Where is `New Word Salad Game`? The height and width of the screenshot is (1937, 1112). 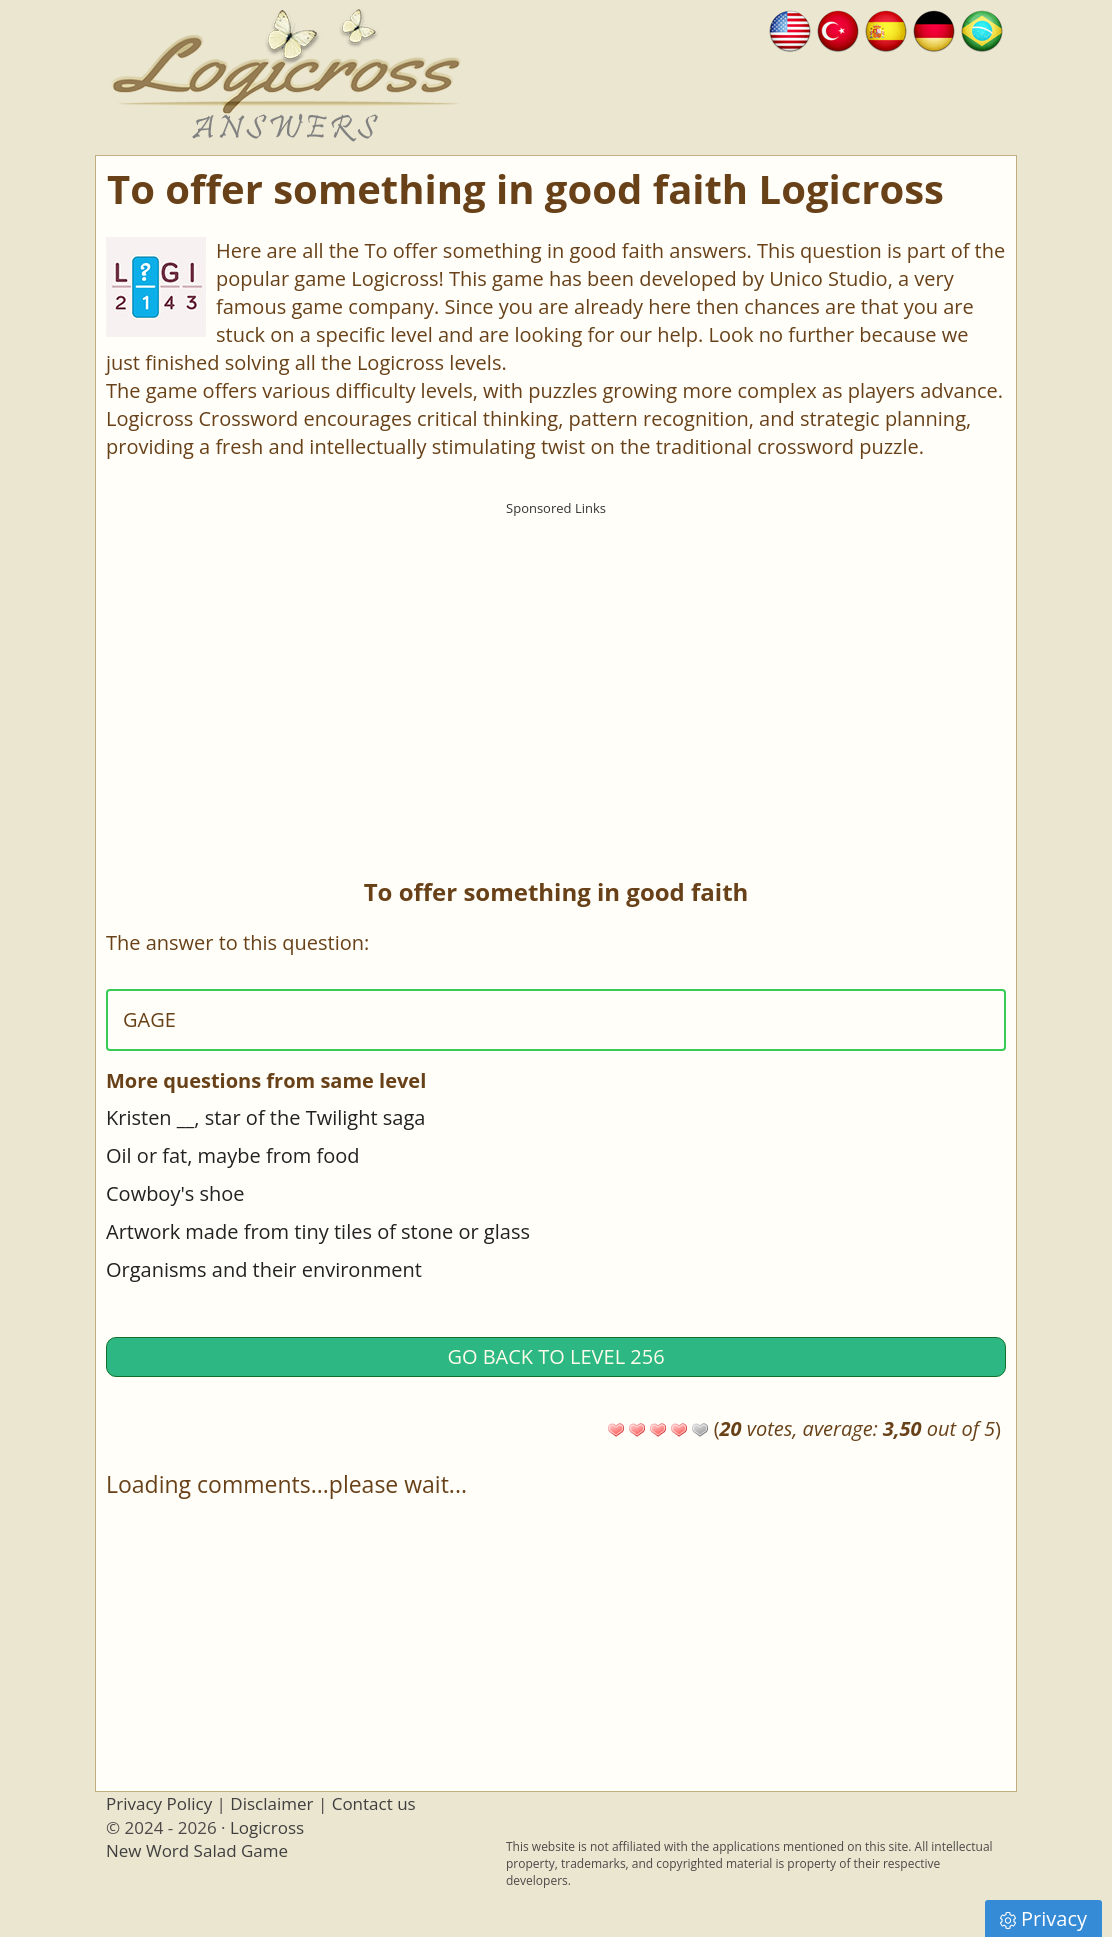 New Word Salad Game is located at coordinates (197, 1850).